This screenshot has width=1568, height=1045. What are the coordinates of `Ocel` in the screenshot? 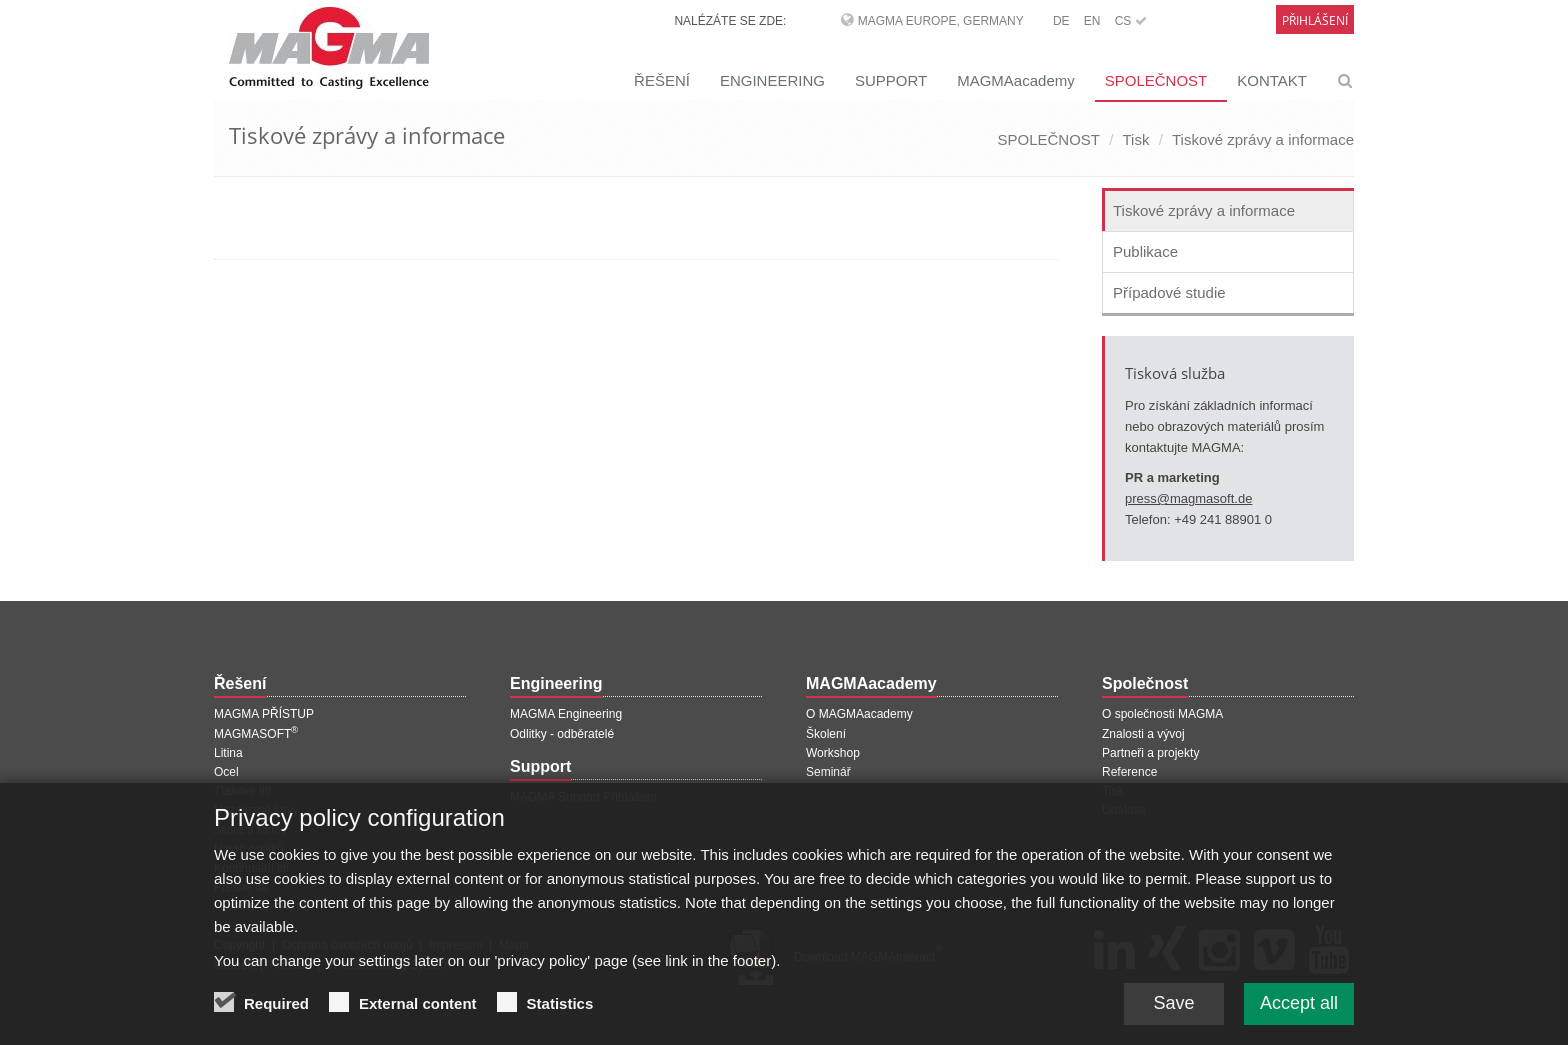 It's located at (226, 772).